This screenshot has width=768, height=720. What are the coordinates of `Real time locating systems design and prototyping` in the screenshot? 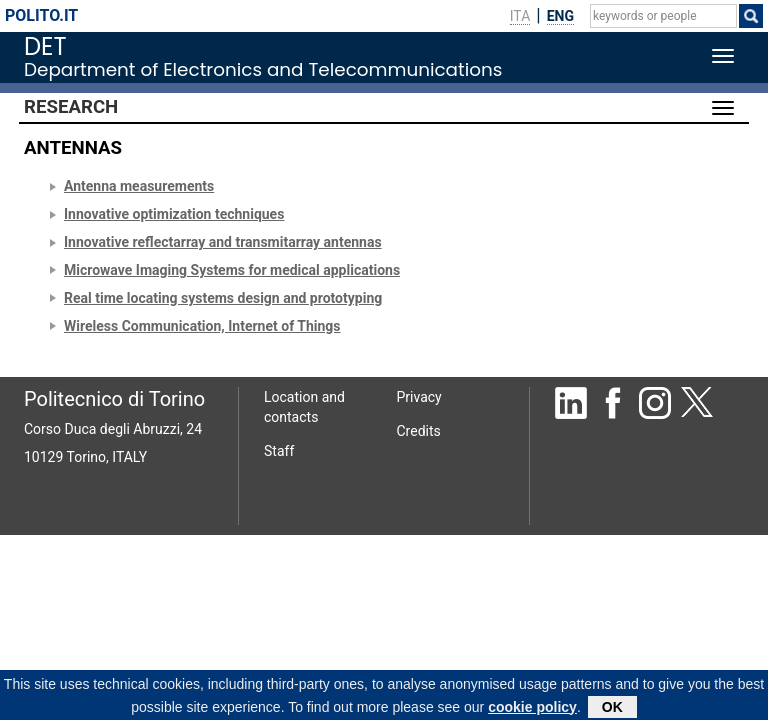 It's located at (223, 298).